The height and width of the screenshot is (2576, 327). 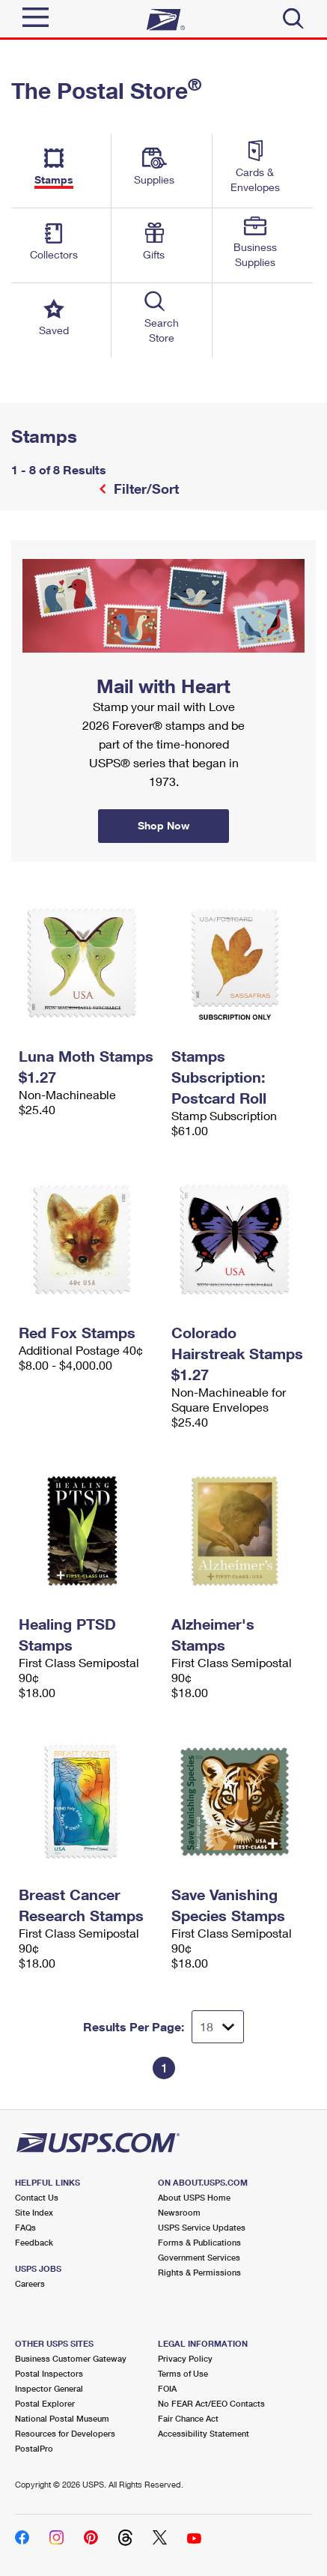 What do you see at coordinates (167, 2388) in the screenshot?
I see `FOIA` at bounding box center [167, 2388].